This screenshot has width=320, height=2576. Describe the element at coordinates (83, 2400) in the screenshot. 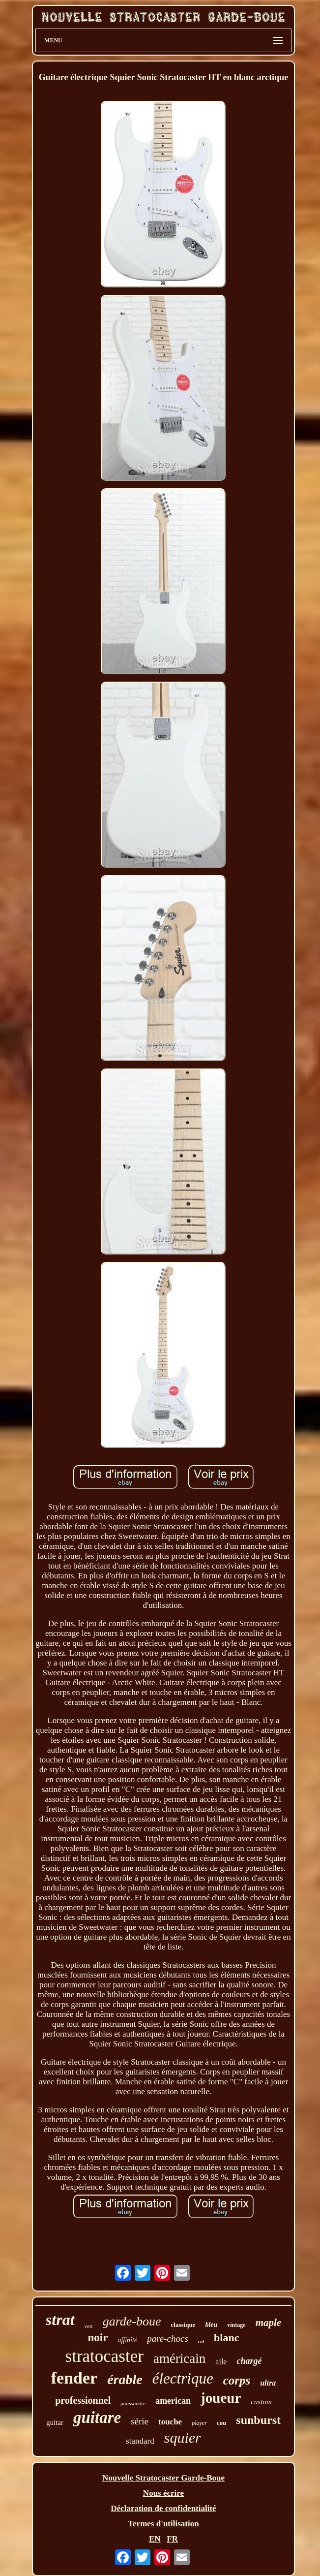

I see `professionnel` at that location.